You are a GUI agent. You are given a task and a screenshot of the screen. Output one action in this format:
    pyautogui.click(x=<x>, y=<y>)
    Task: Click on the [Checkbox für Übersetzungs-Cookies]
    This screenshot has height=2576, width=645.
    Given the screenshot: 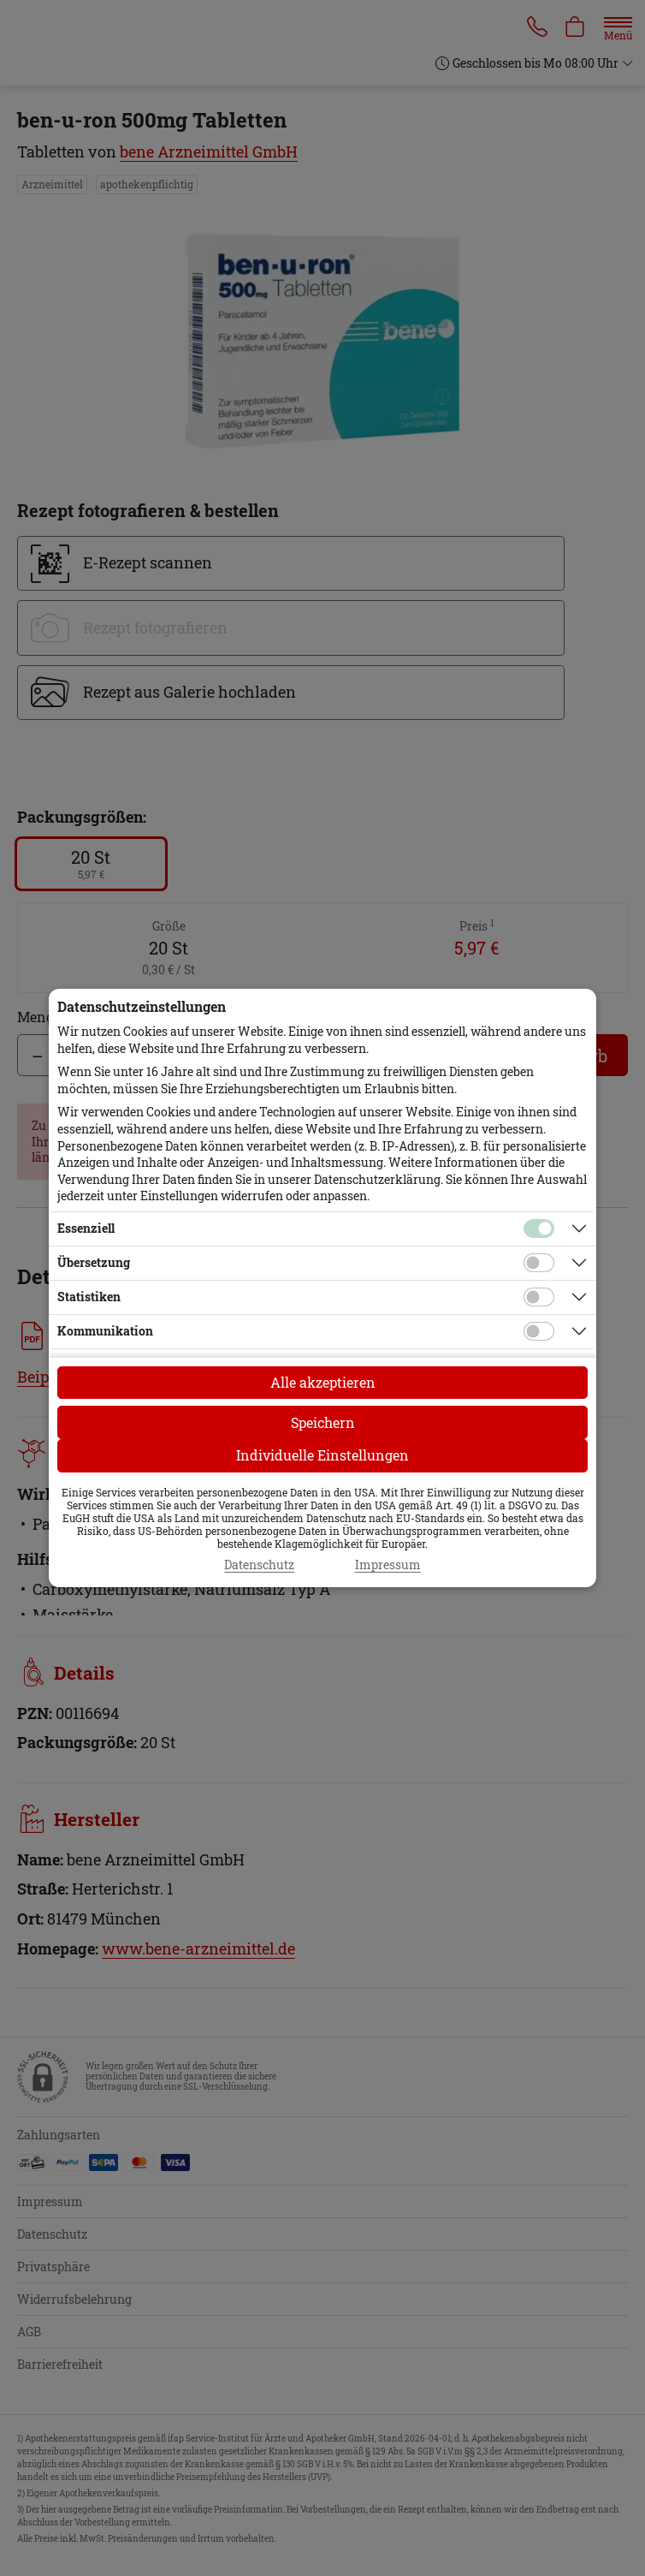 What is the action you would take?
    pyautogui.click(x=539, y=1262)
    